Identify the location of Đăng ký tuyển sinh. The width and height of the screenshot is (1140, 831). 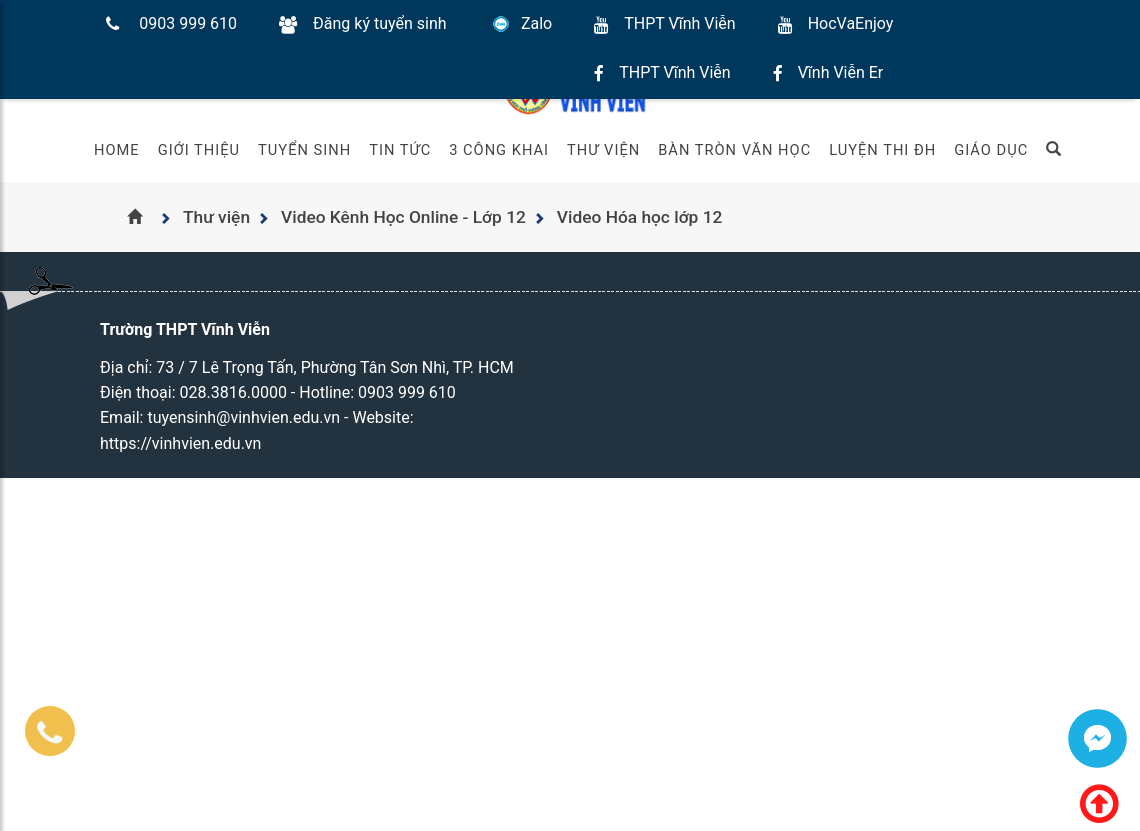
(379, 23).